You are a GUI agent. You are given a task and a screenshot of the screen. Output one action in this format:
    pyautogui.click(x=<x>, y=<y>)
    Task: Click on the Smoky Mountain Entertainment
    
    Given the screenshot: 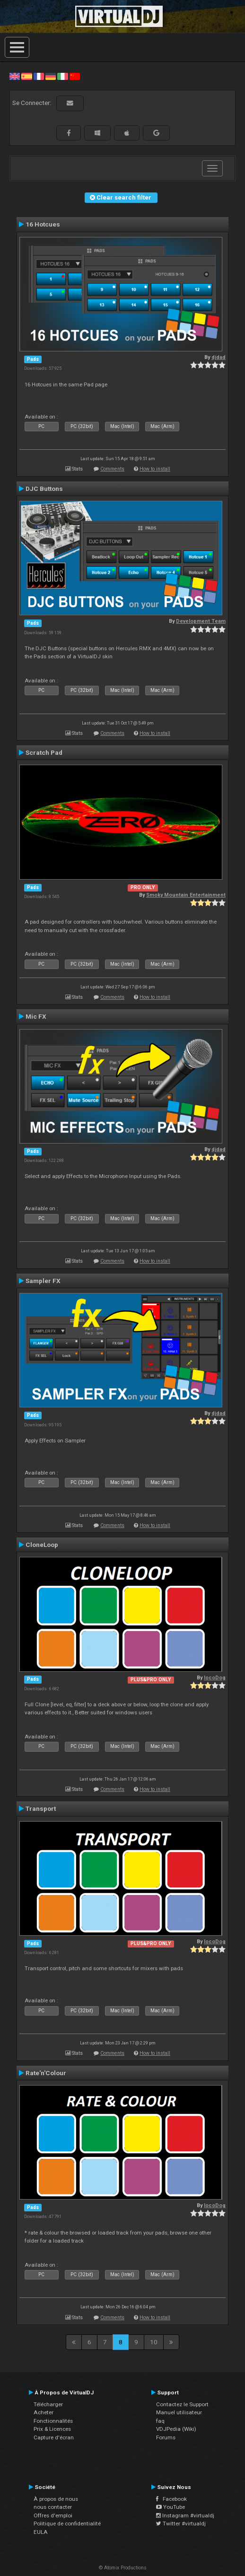 What is the action you would take?
    pyautogui.click(x=186, y=895)
    